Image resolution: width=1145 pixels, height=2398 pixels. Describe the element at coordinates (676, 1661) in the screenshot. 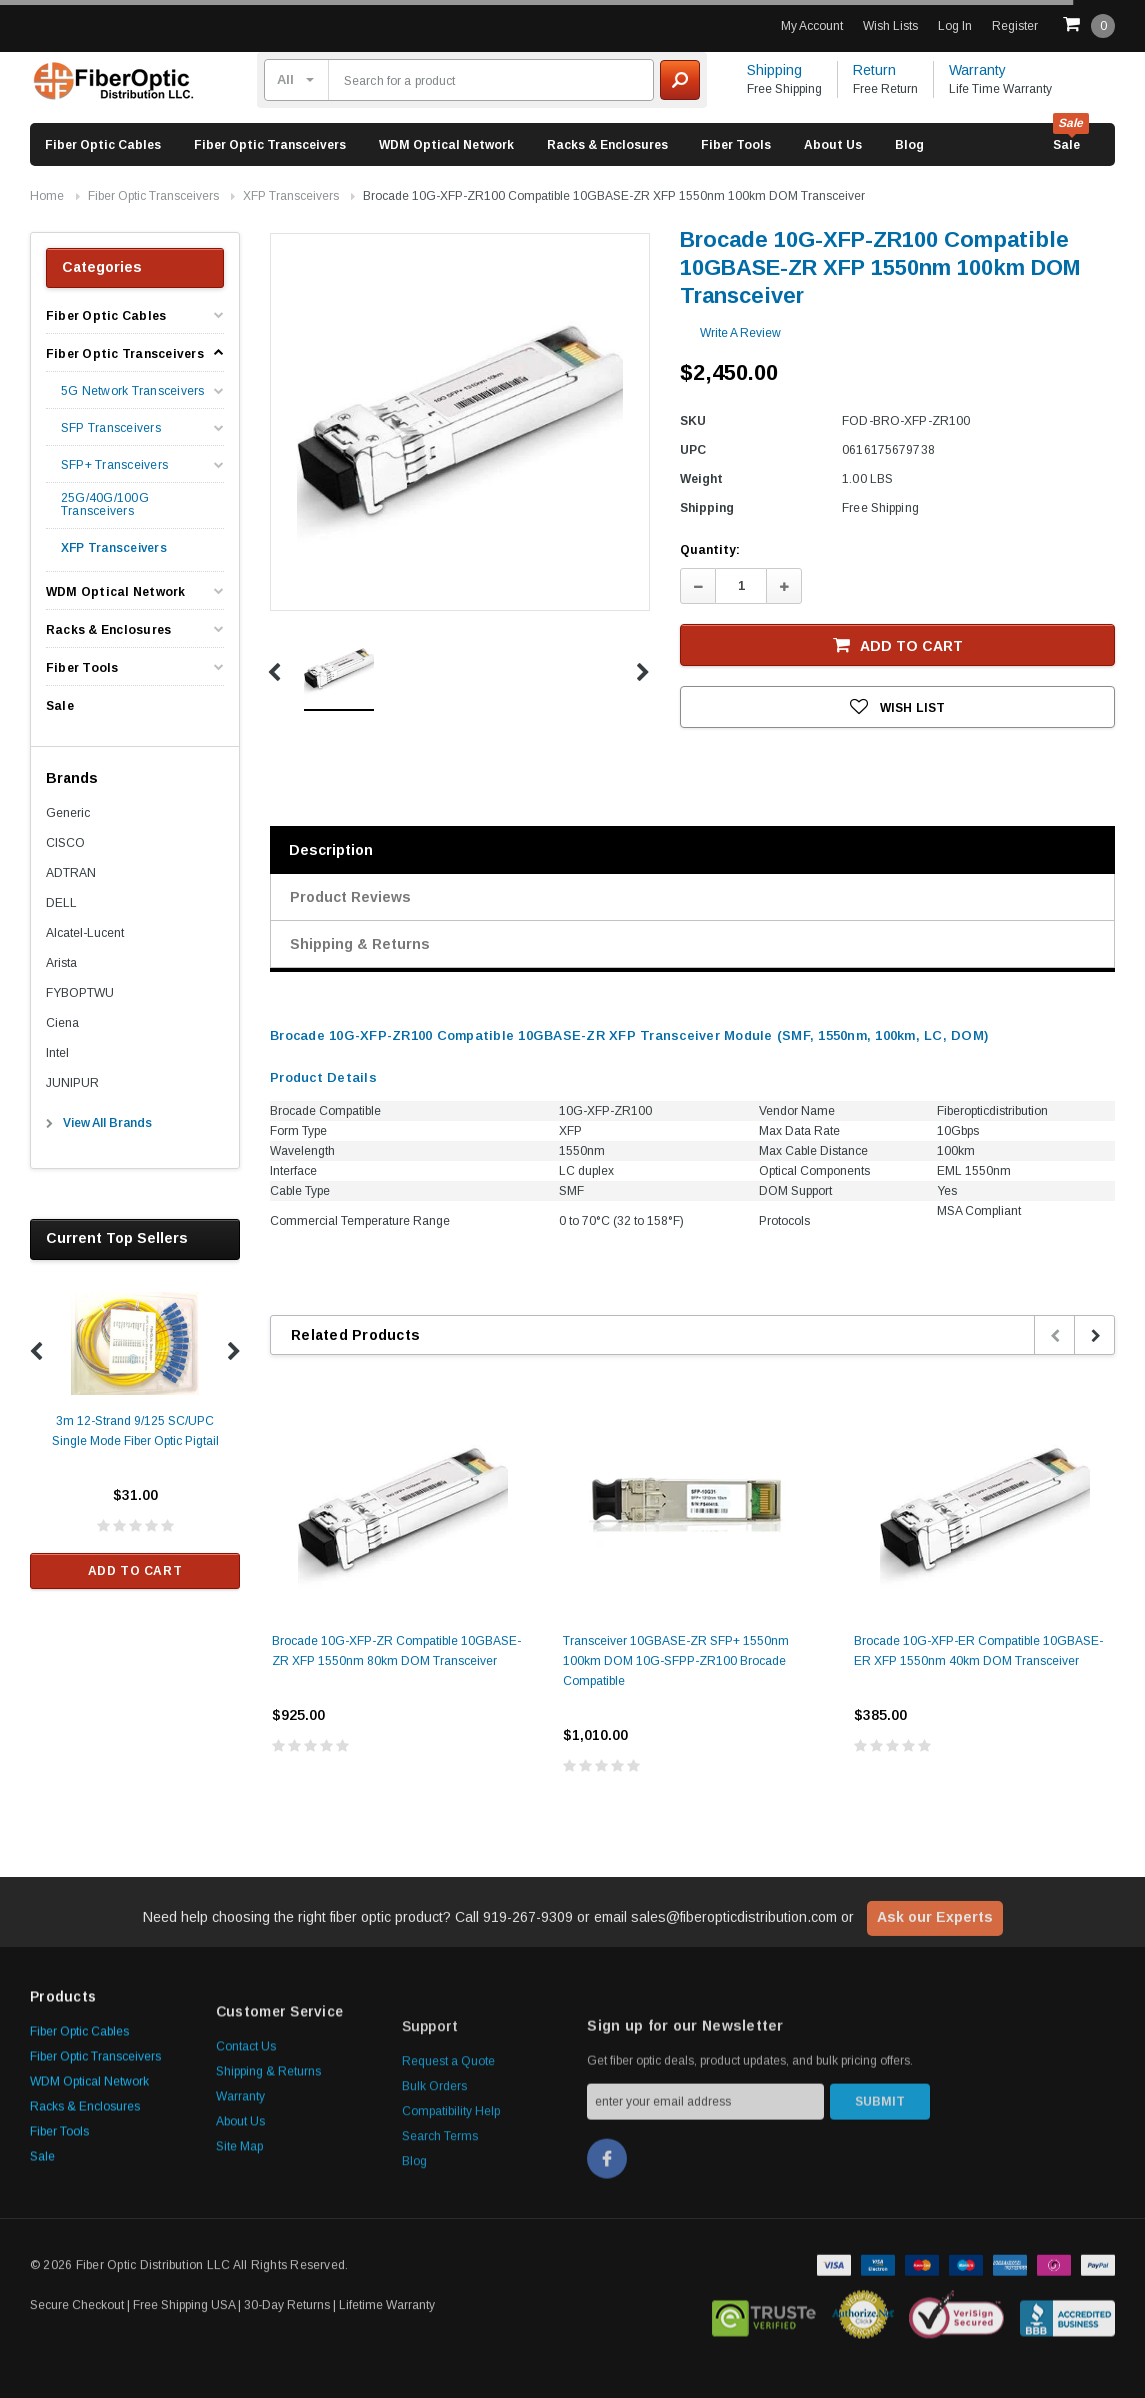

I see `Transceiver 10GBASE-ZR SFP+ 1550nm 100km DOM 10G-SFPP-ZR100 Brocade Compatible` at that location.